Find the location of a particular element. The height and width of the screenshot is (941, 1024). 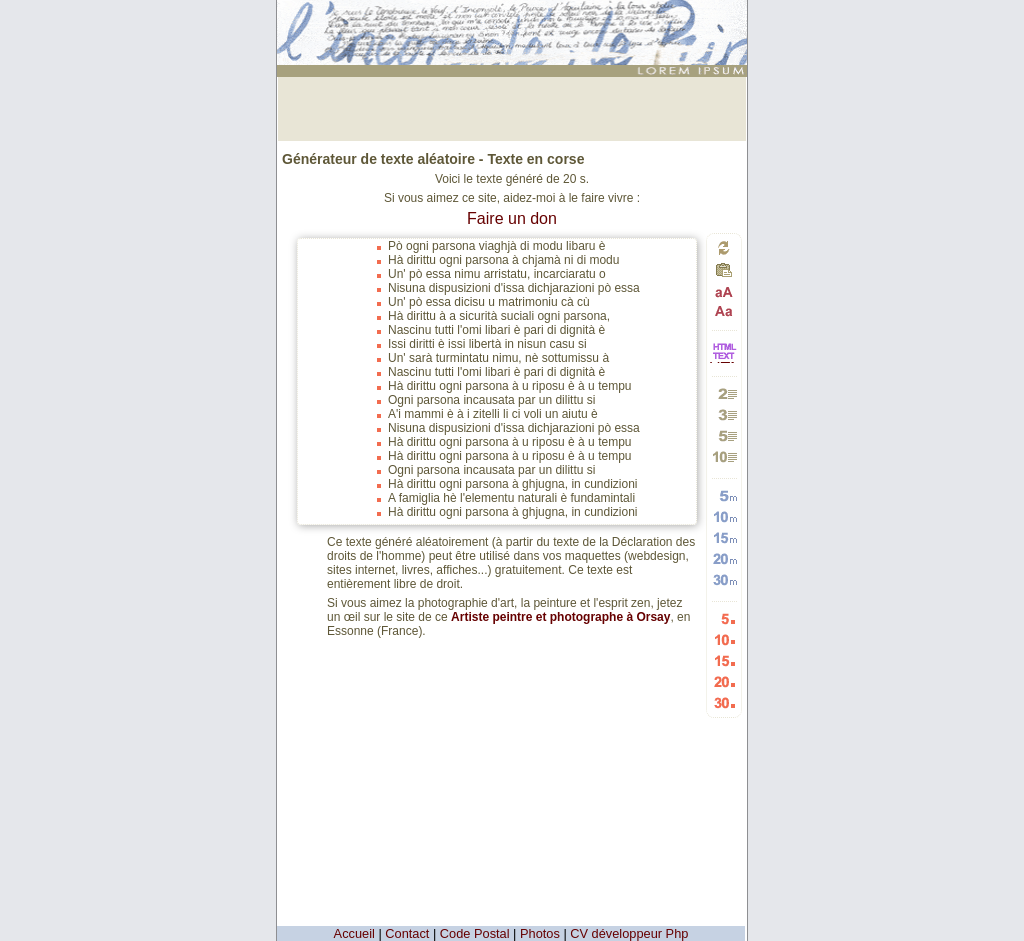

HTML vers TEXTE et TEXTE vers HTML is located at coordinates (724, 361).